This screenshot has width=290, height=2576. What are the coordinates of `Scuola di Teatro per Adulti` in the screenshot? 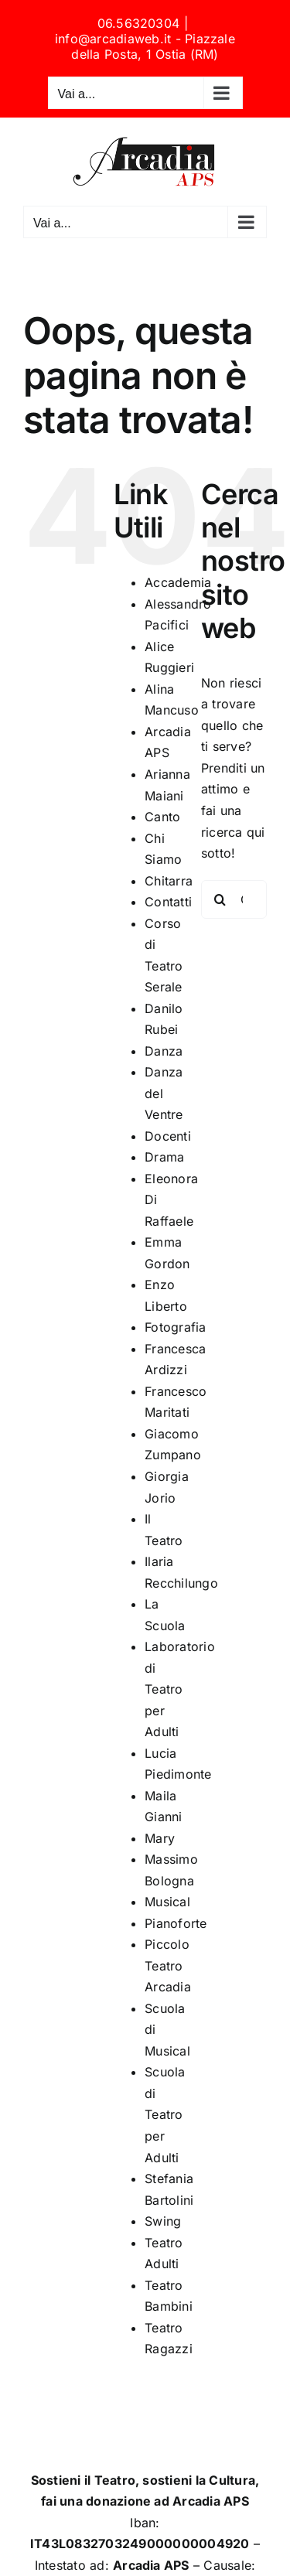 It's located at (165, 2114).